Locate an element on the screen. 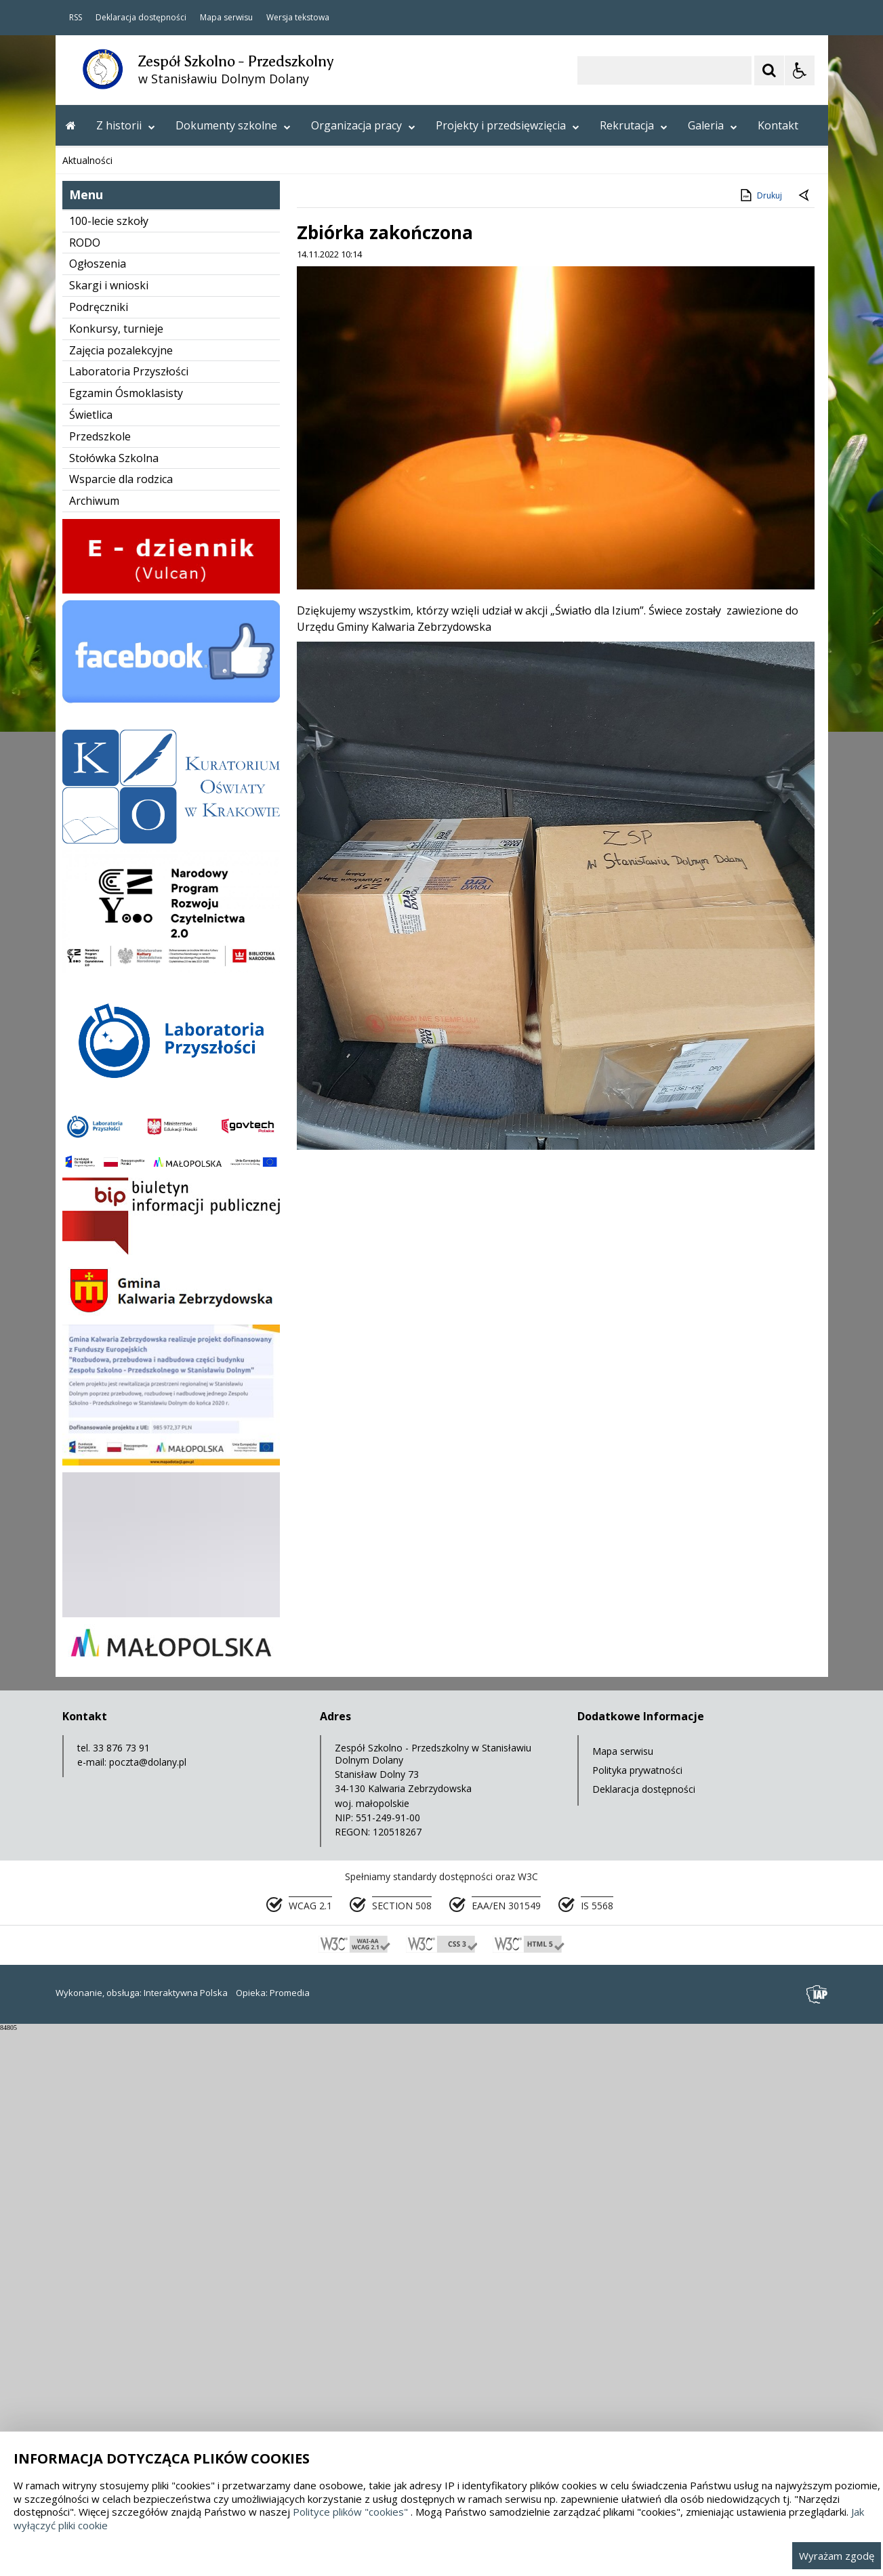 The image size is (883, 2576). Wyrażam zgodę is located at coordinates (836, 2555).